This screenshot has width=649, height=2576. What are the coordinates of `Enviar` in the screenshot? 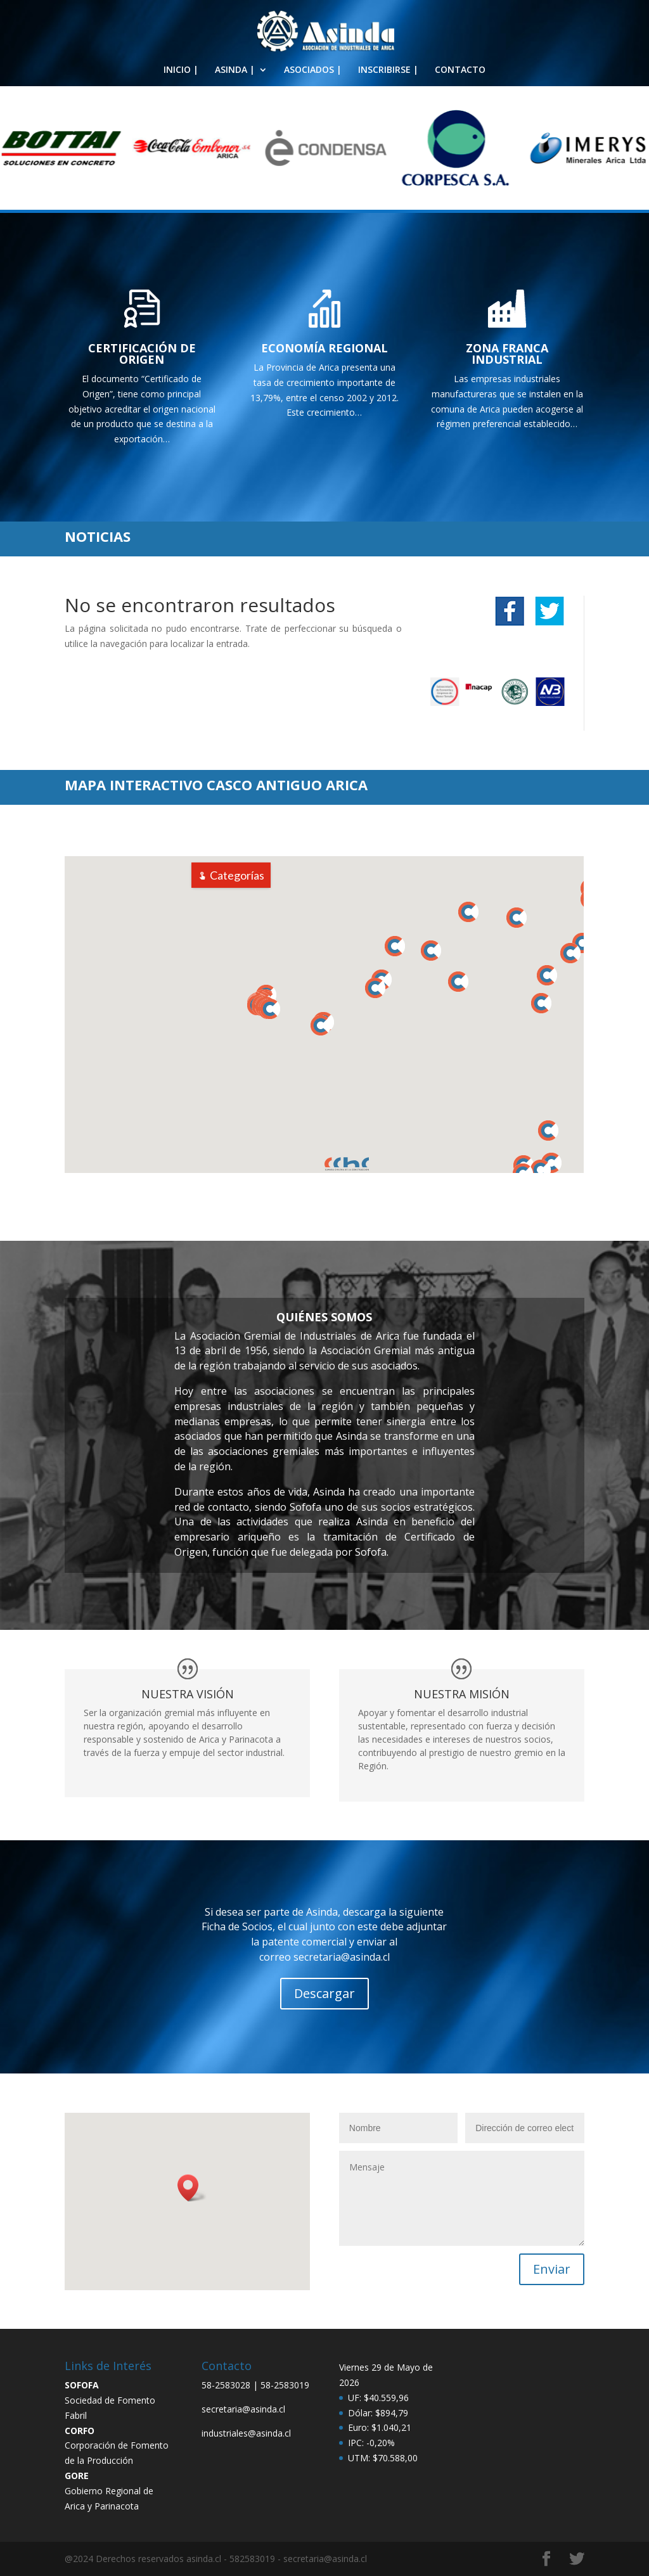 It's located at (551, 2269).